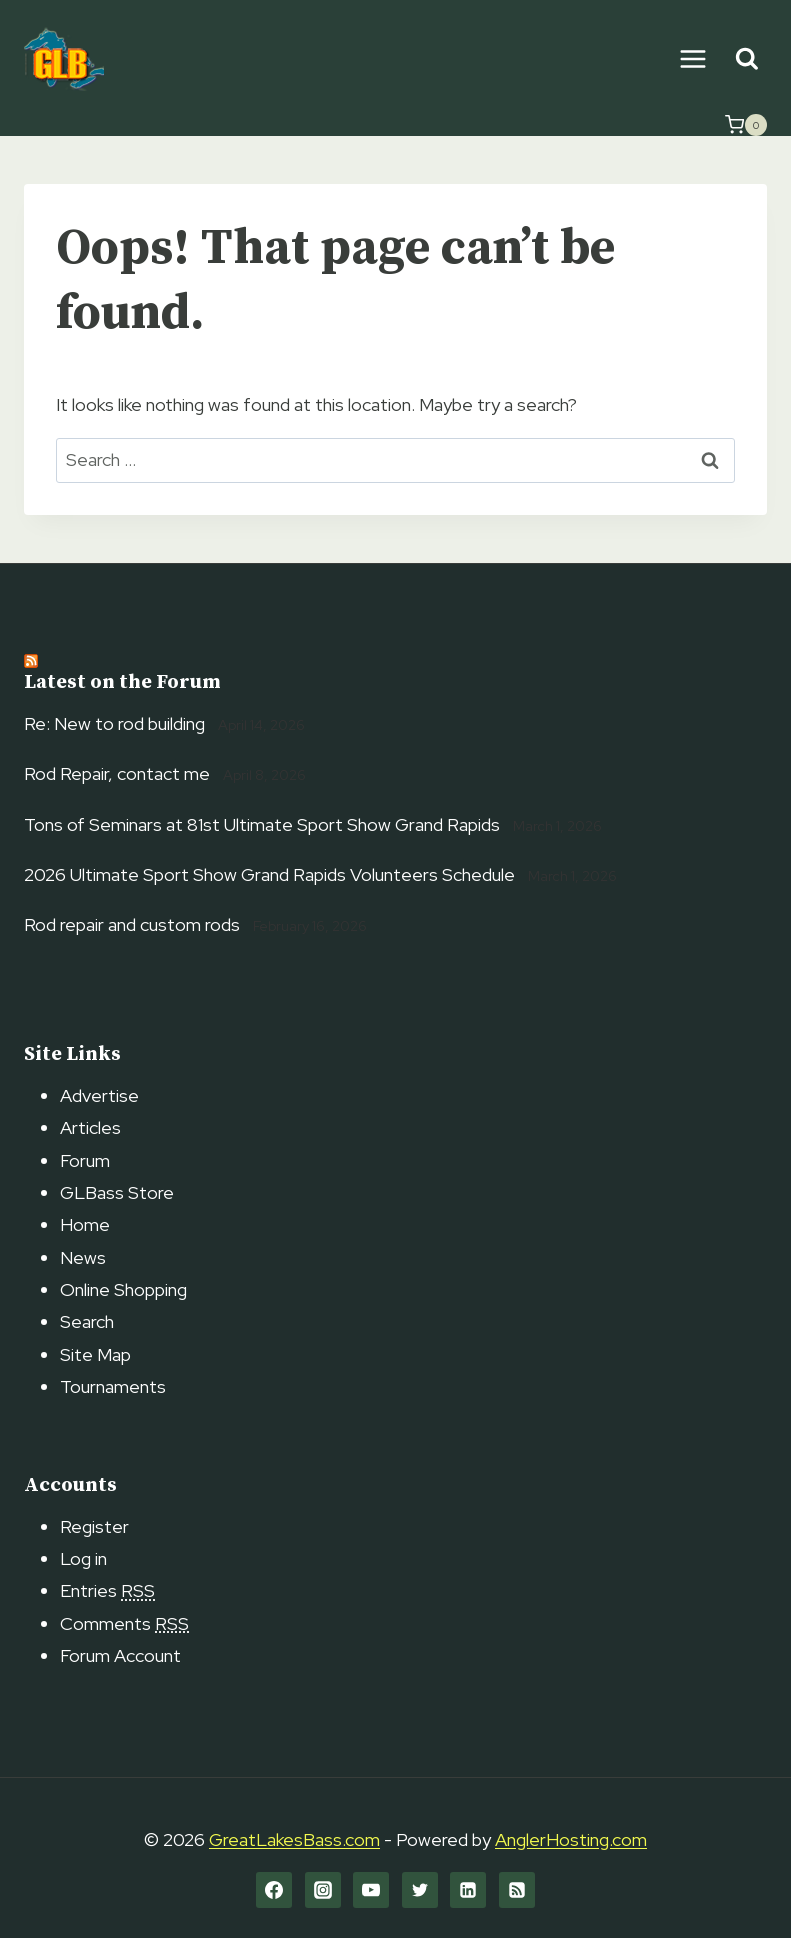 Image resolution: width=791 pixels, height=1938 pixels. I want to click on [Shopping Cart], so click(746, 125).